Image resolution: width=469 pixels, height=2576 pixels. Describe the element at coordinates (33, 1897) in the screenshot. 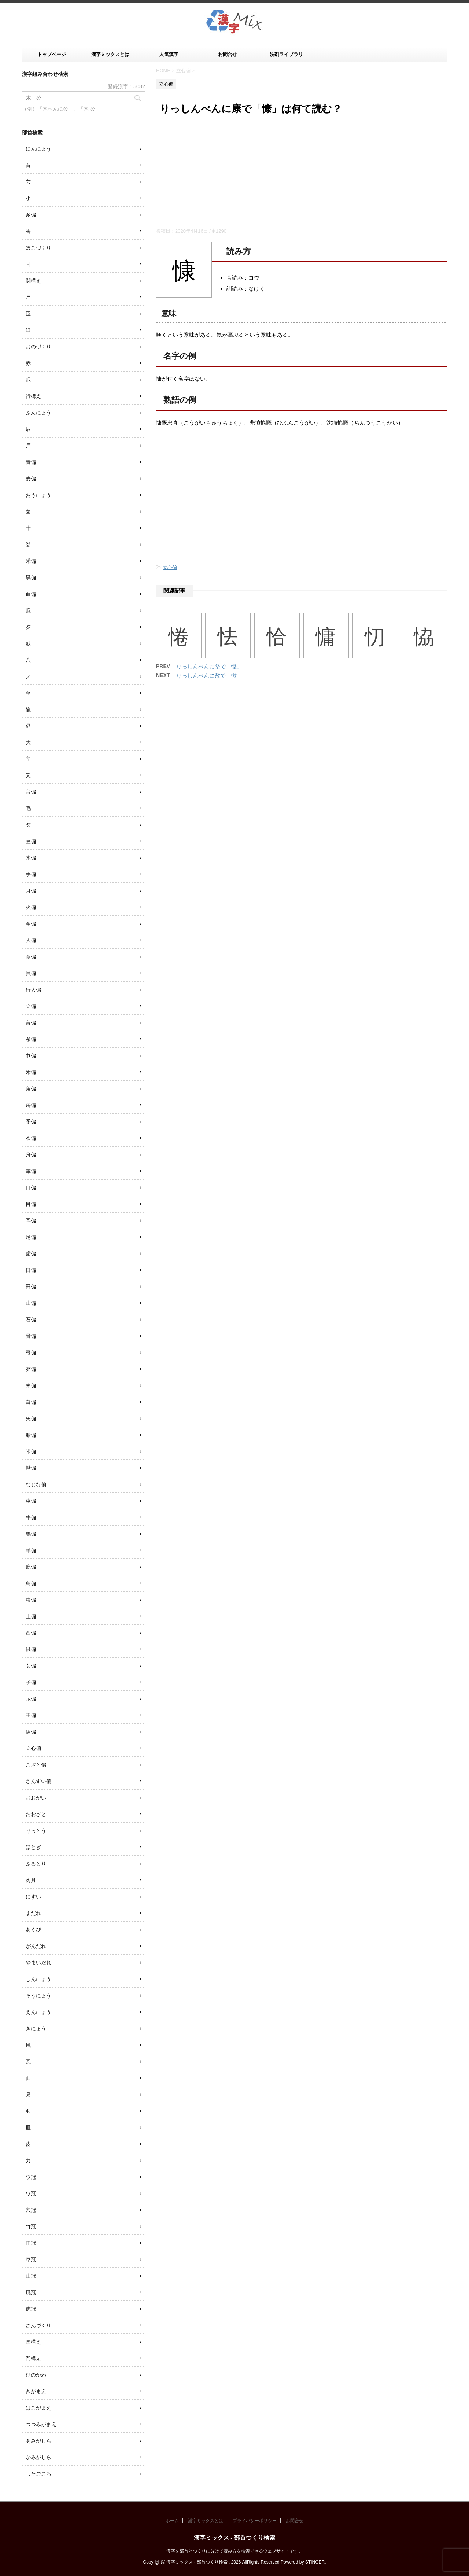

I see `にすい` at that location.